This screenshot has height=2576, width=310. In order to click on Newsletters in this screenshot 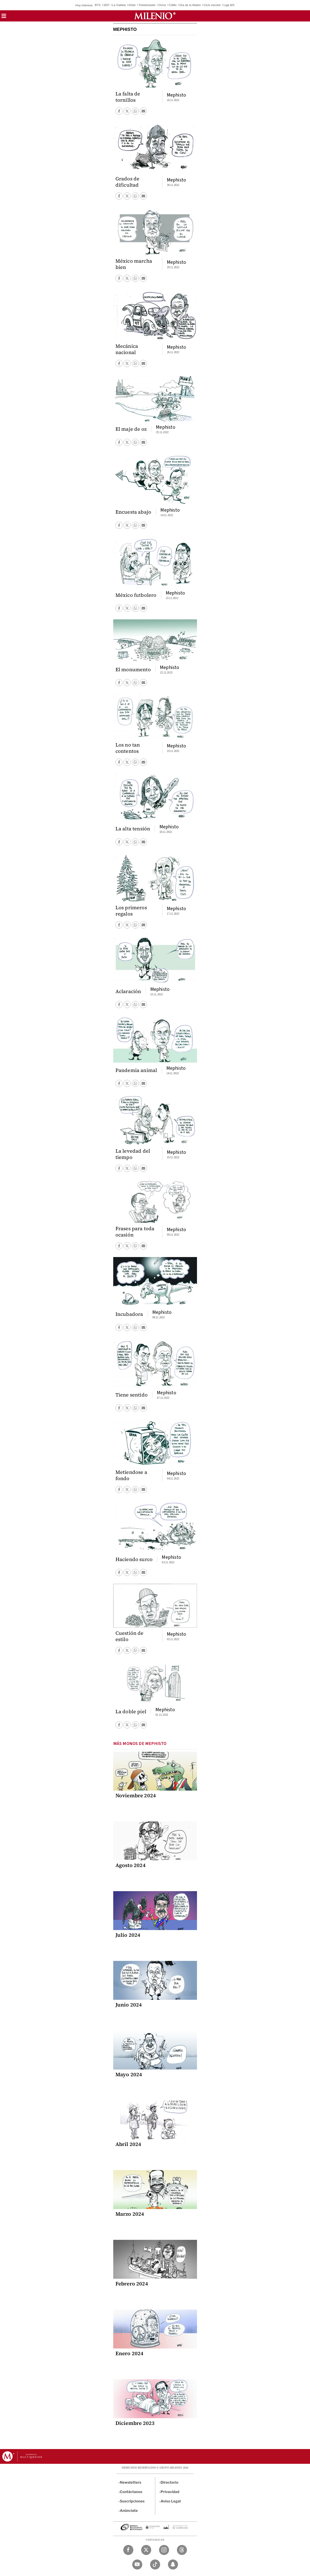, I will do `click(130, 2482)`.